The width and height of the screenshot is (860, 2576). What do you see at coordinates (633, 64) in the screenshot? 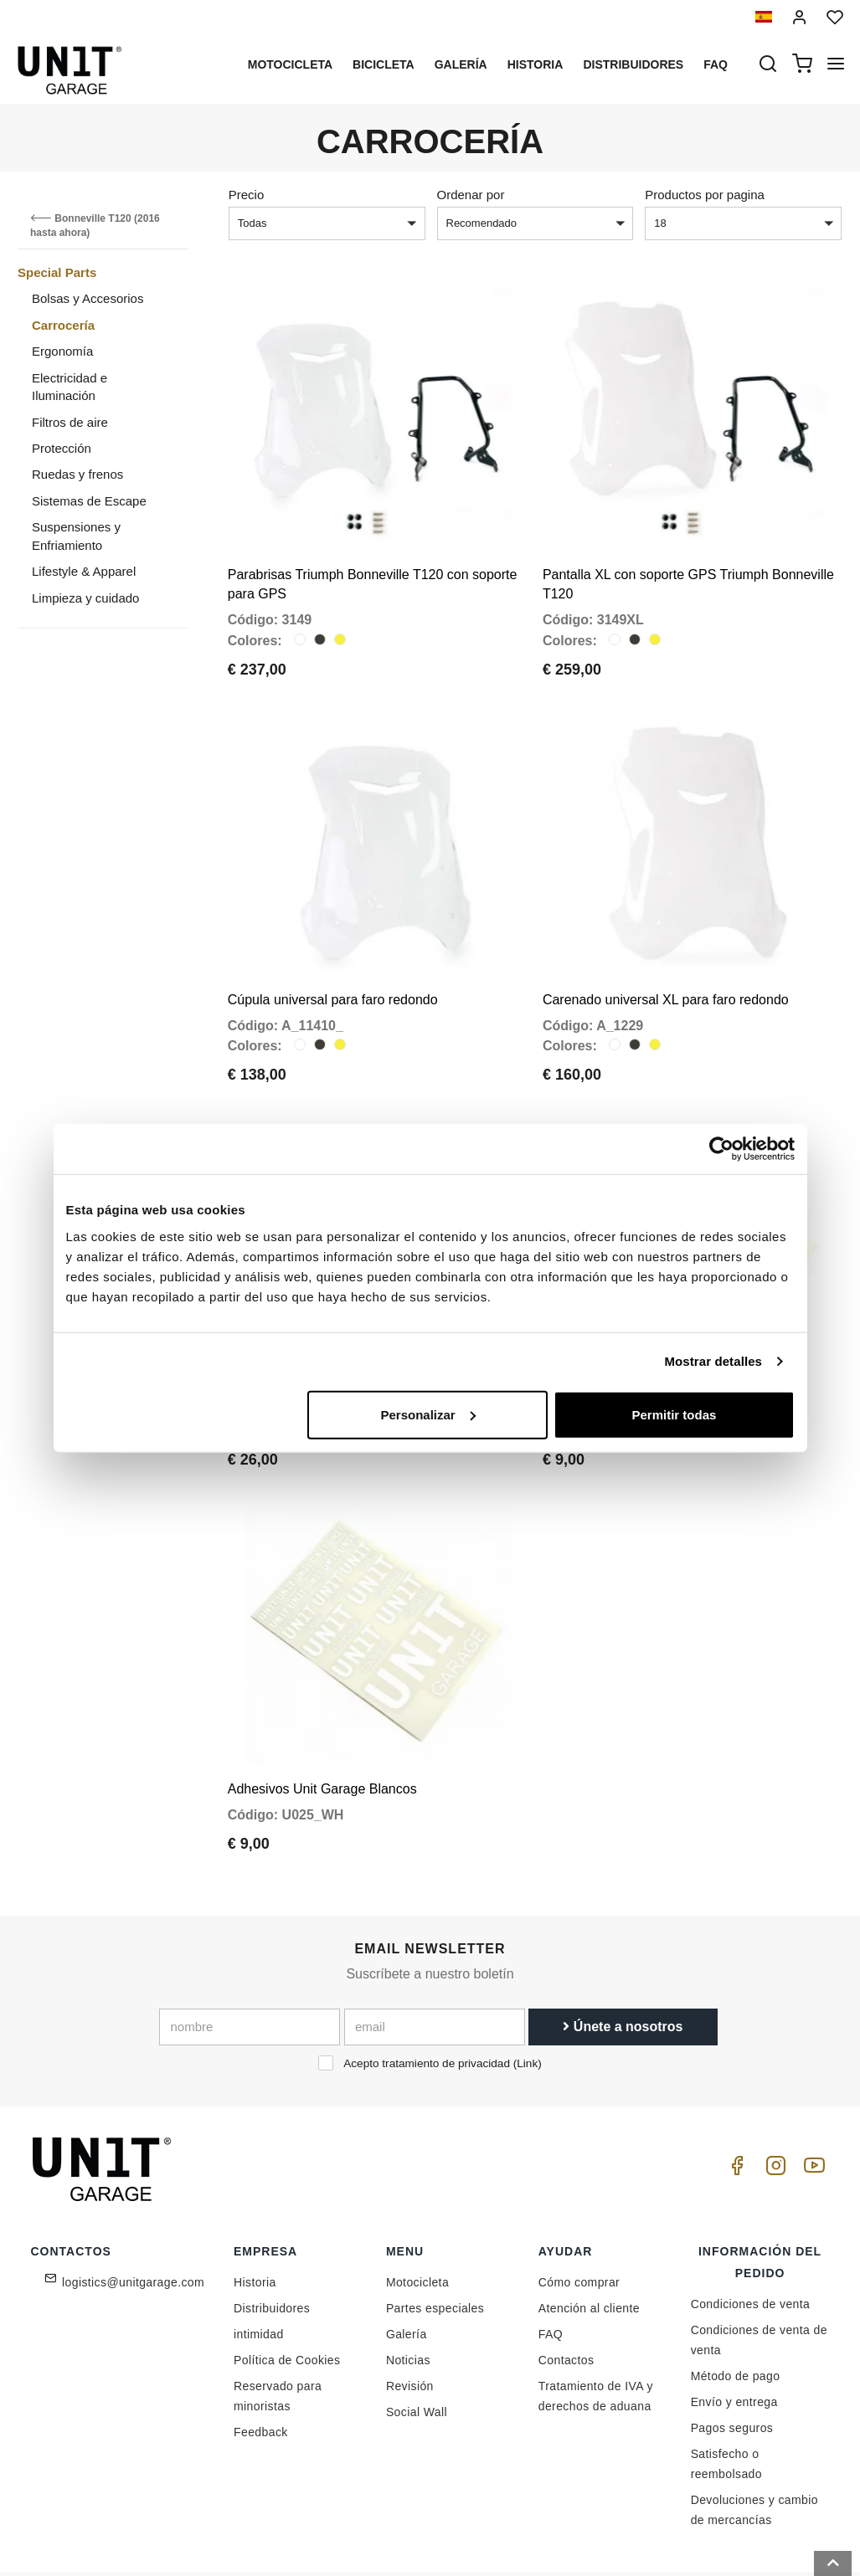
I see `Distribuidores` at bounding box center [633, 64].